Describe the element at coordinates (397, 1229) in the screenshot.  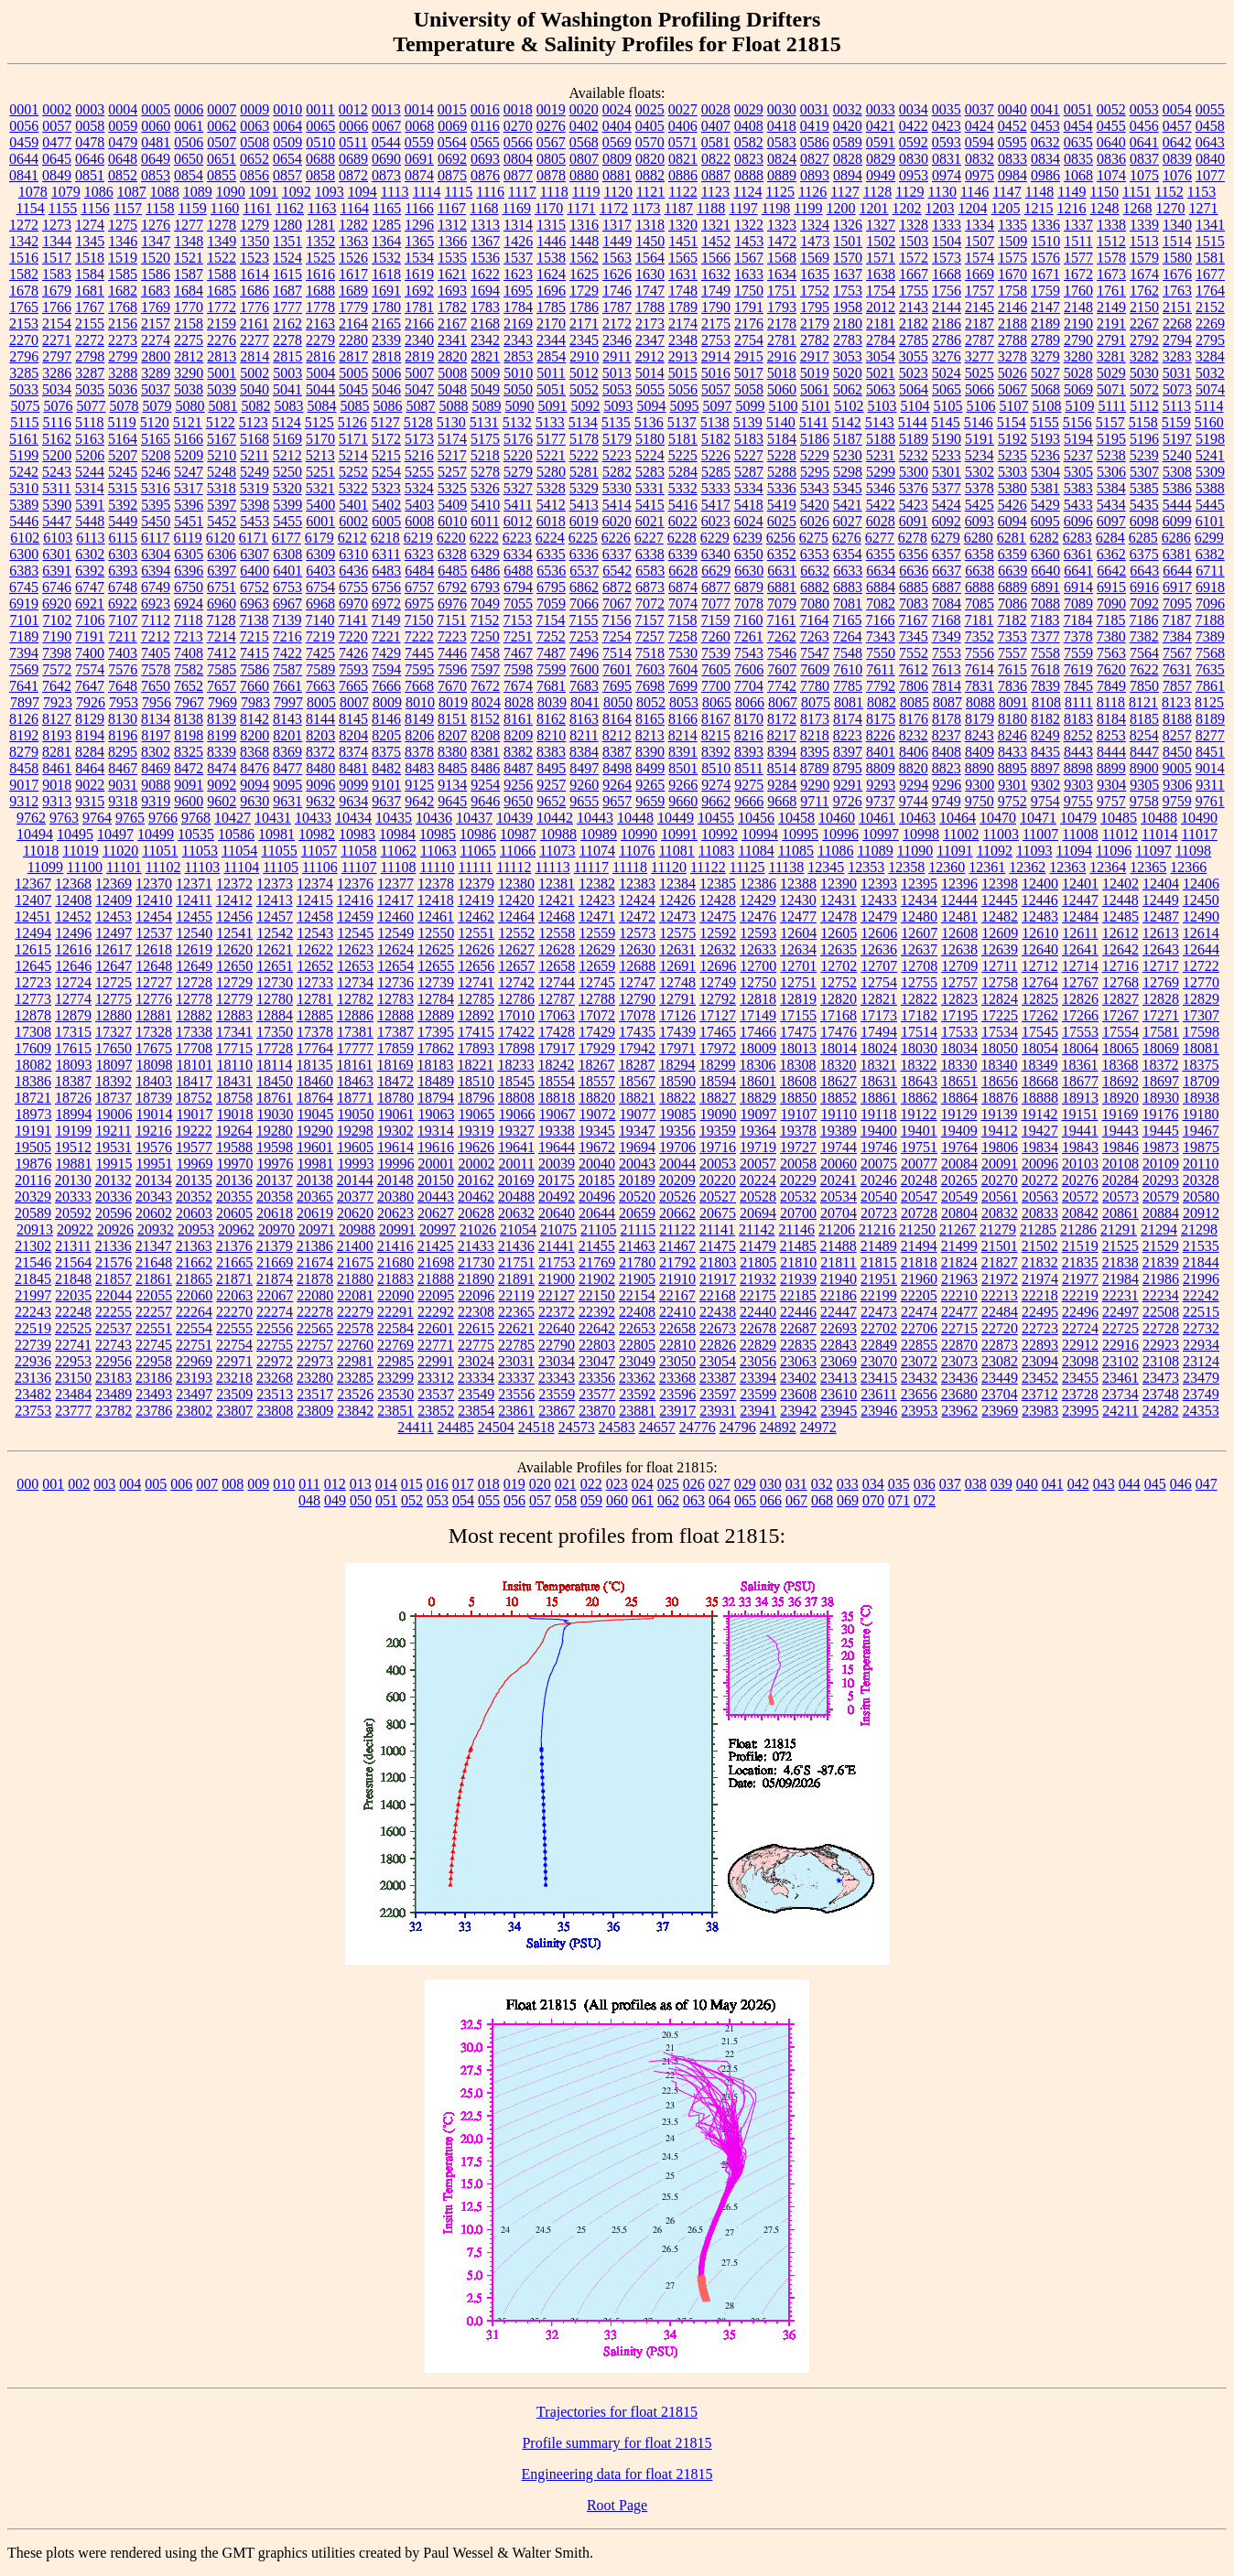
I see `20991` at that location.